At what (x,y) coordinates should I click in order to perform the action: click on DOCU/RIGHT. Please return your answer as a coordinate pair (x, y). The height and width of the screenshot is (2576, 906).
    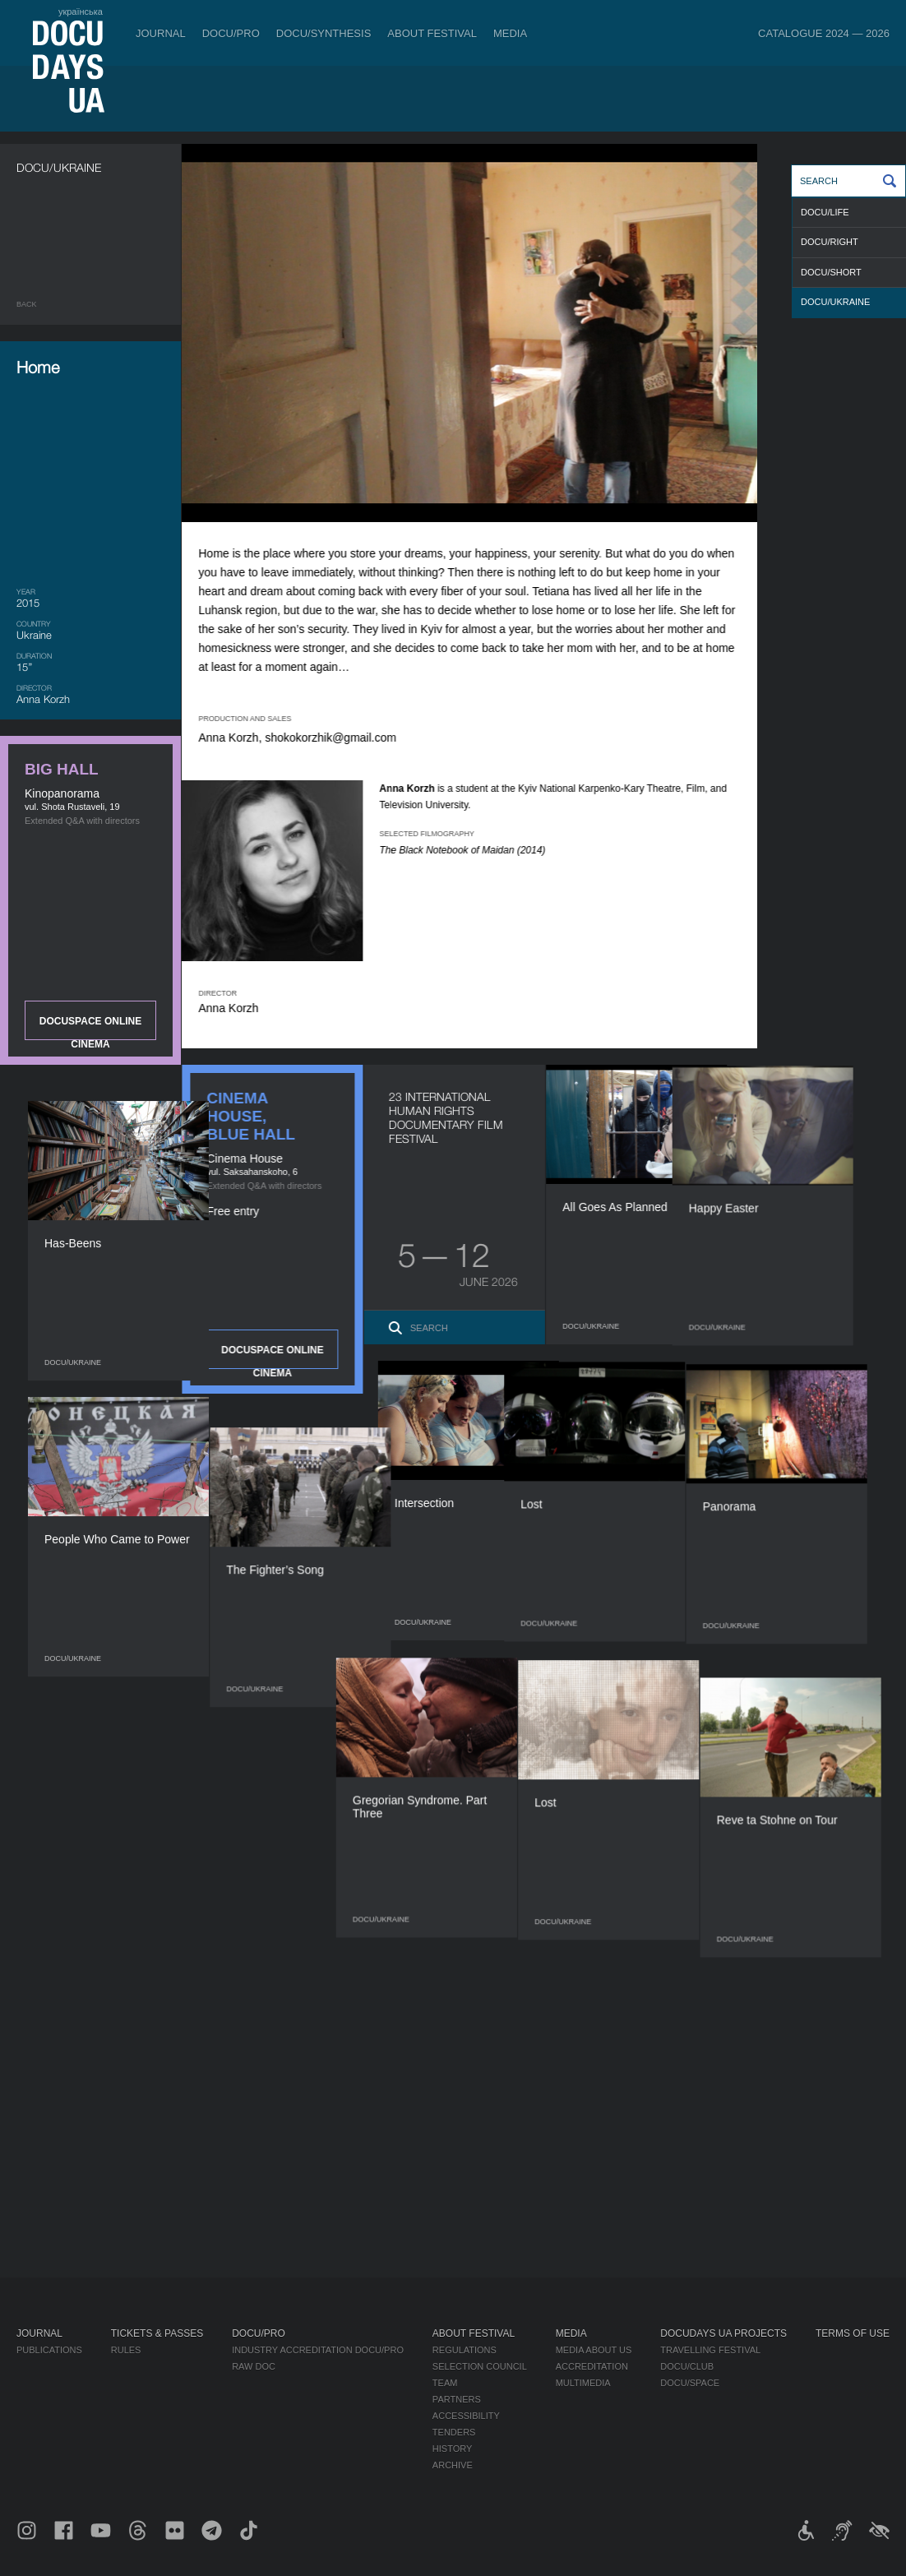
    Looking at the image, I should click on (829, 242).